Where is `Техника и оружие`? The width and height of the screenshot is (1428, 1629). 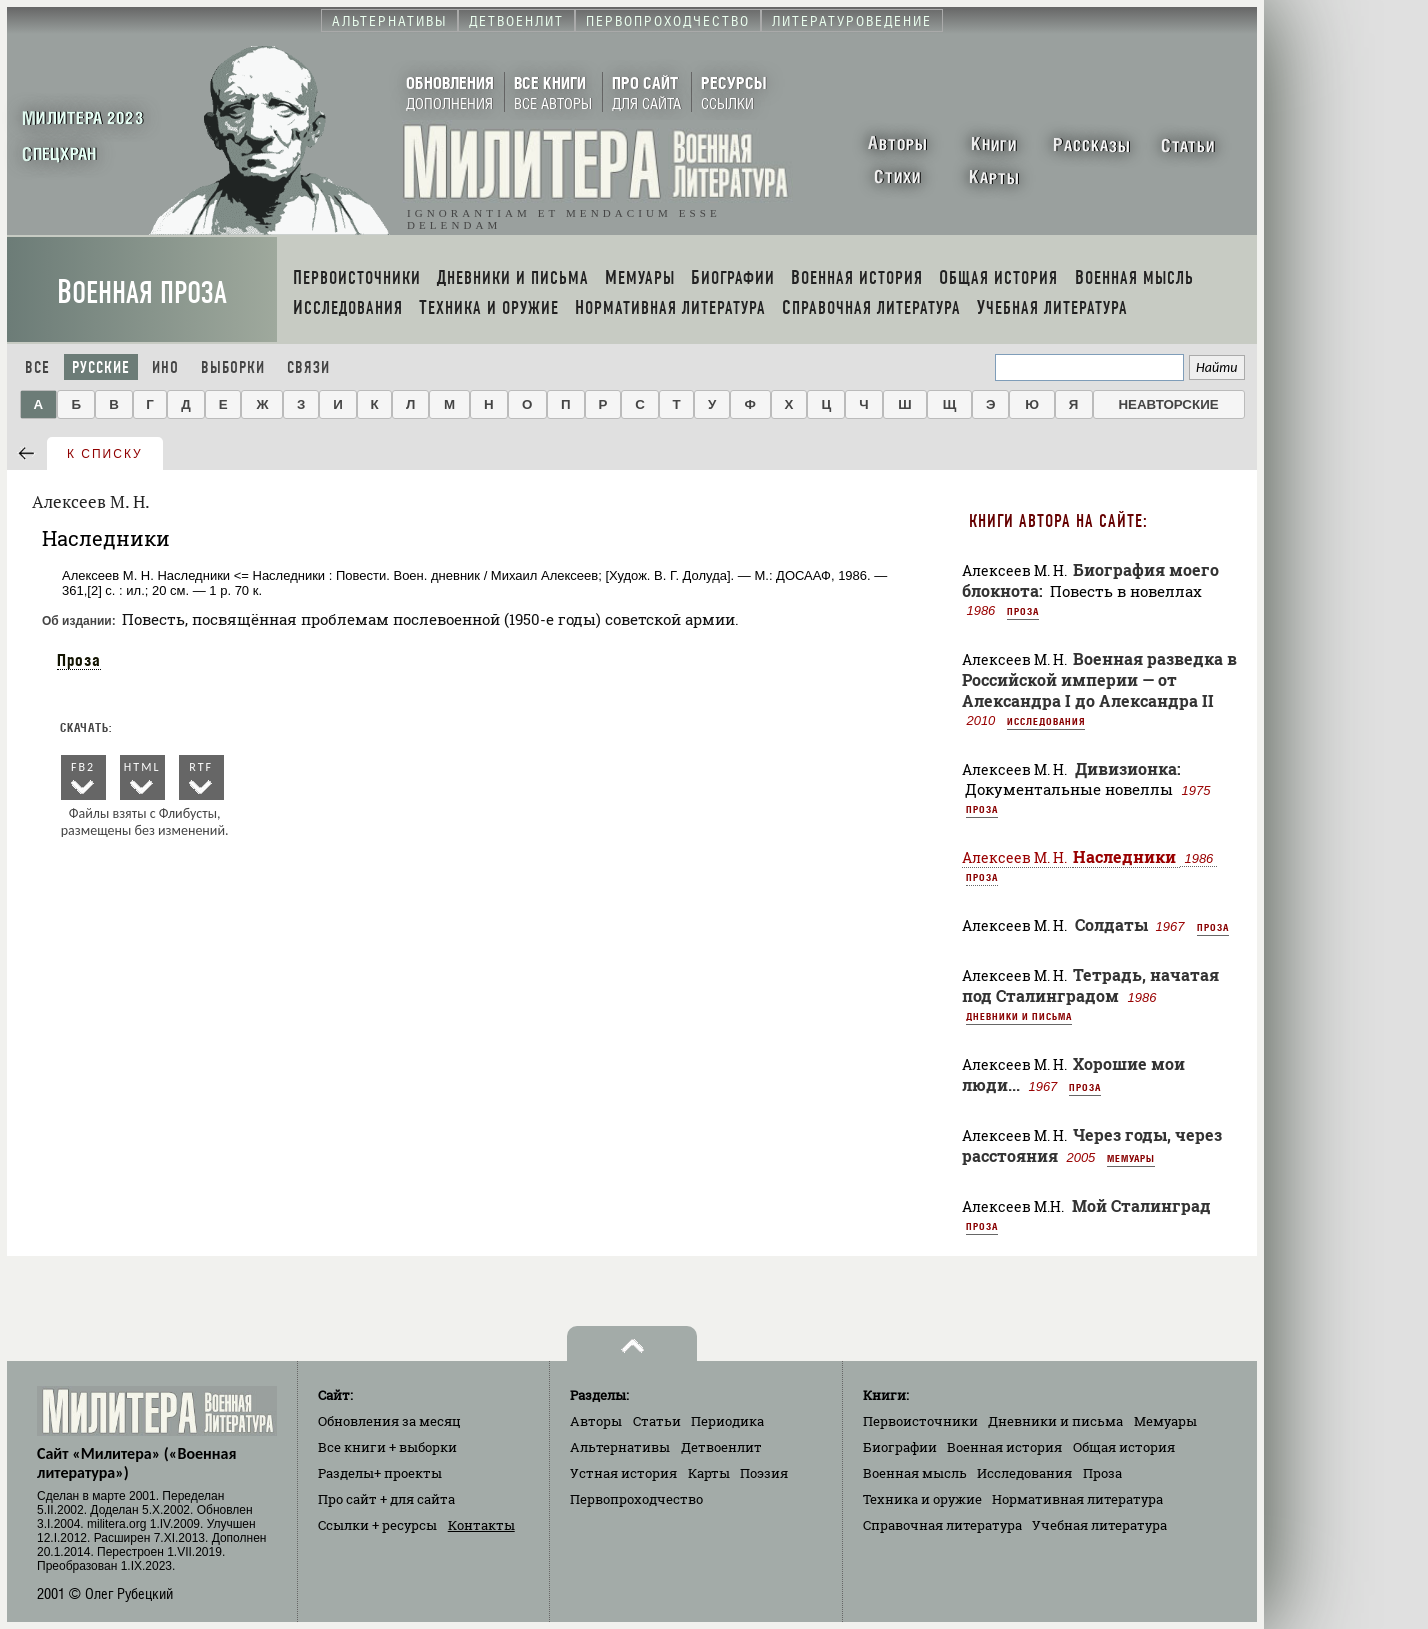 Техника и оружие is located at coordinates (922, 1499).